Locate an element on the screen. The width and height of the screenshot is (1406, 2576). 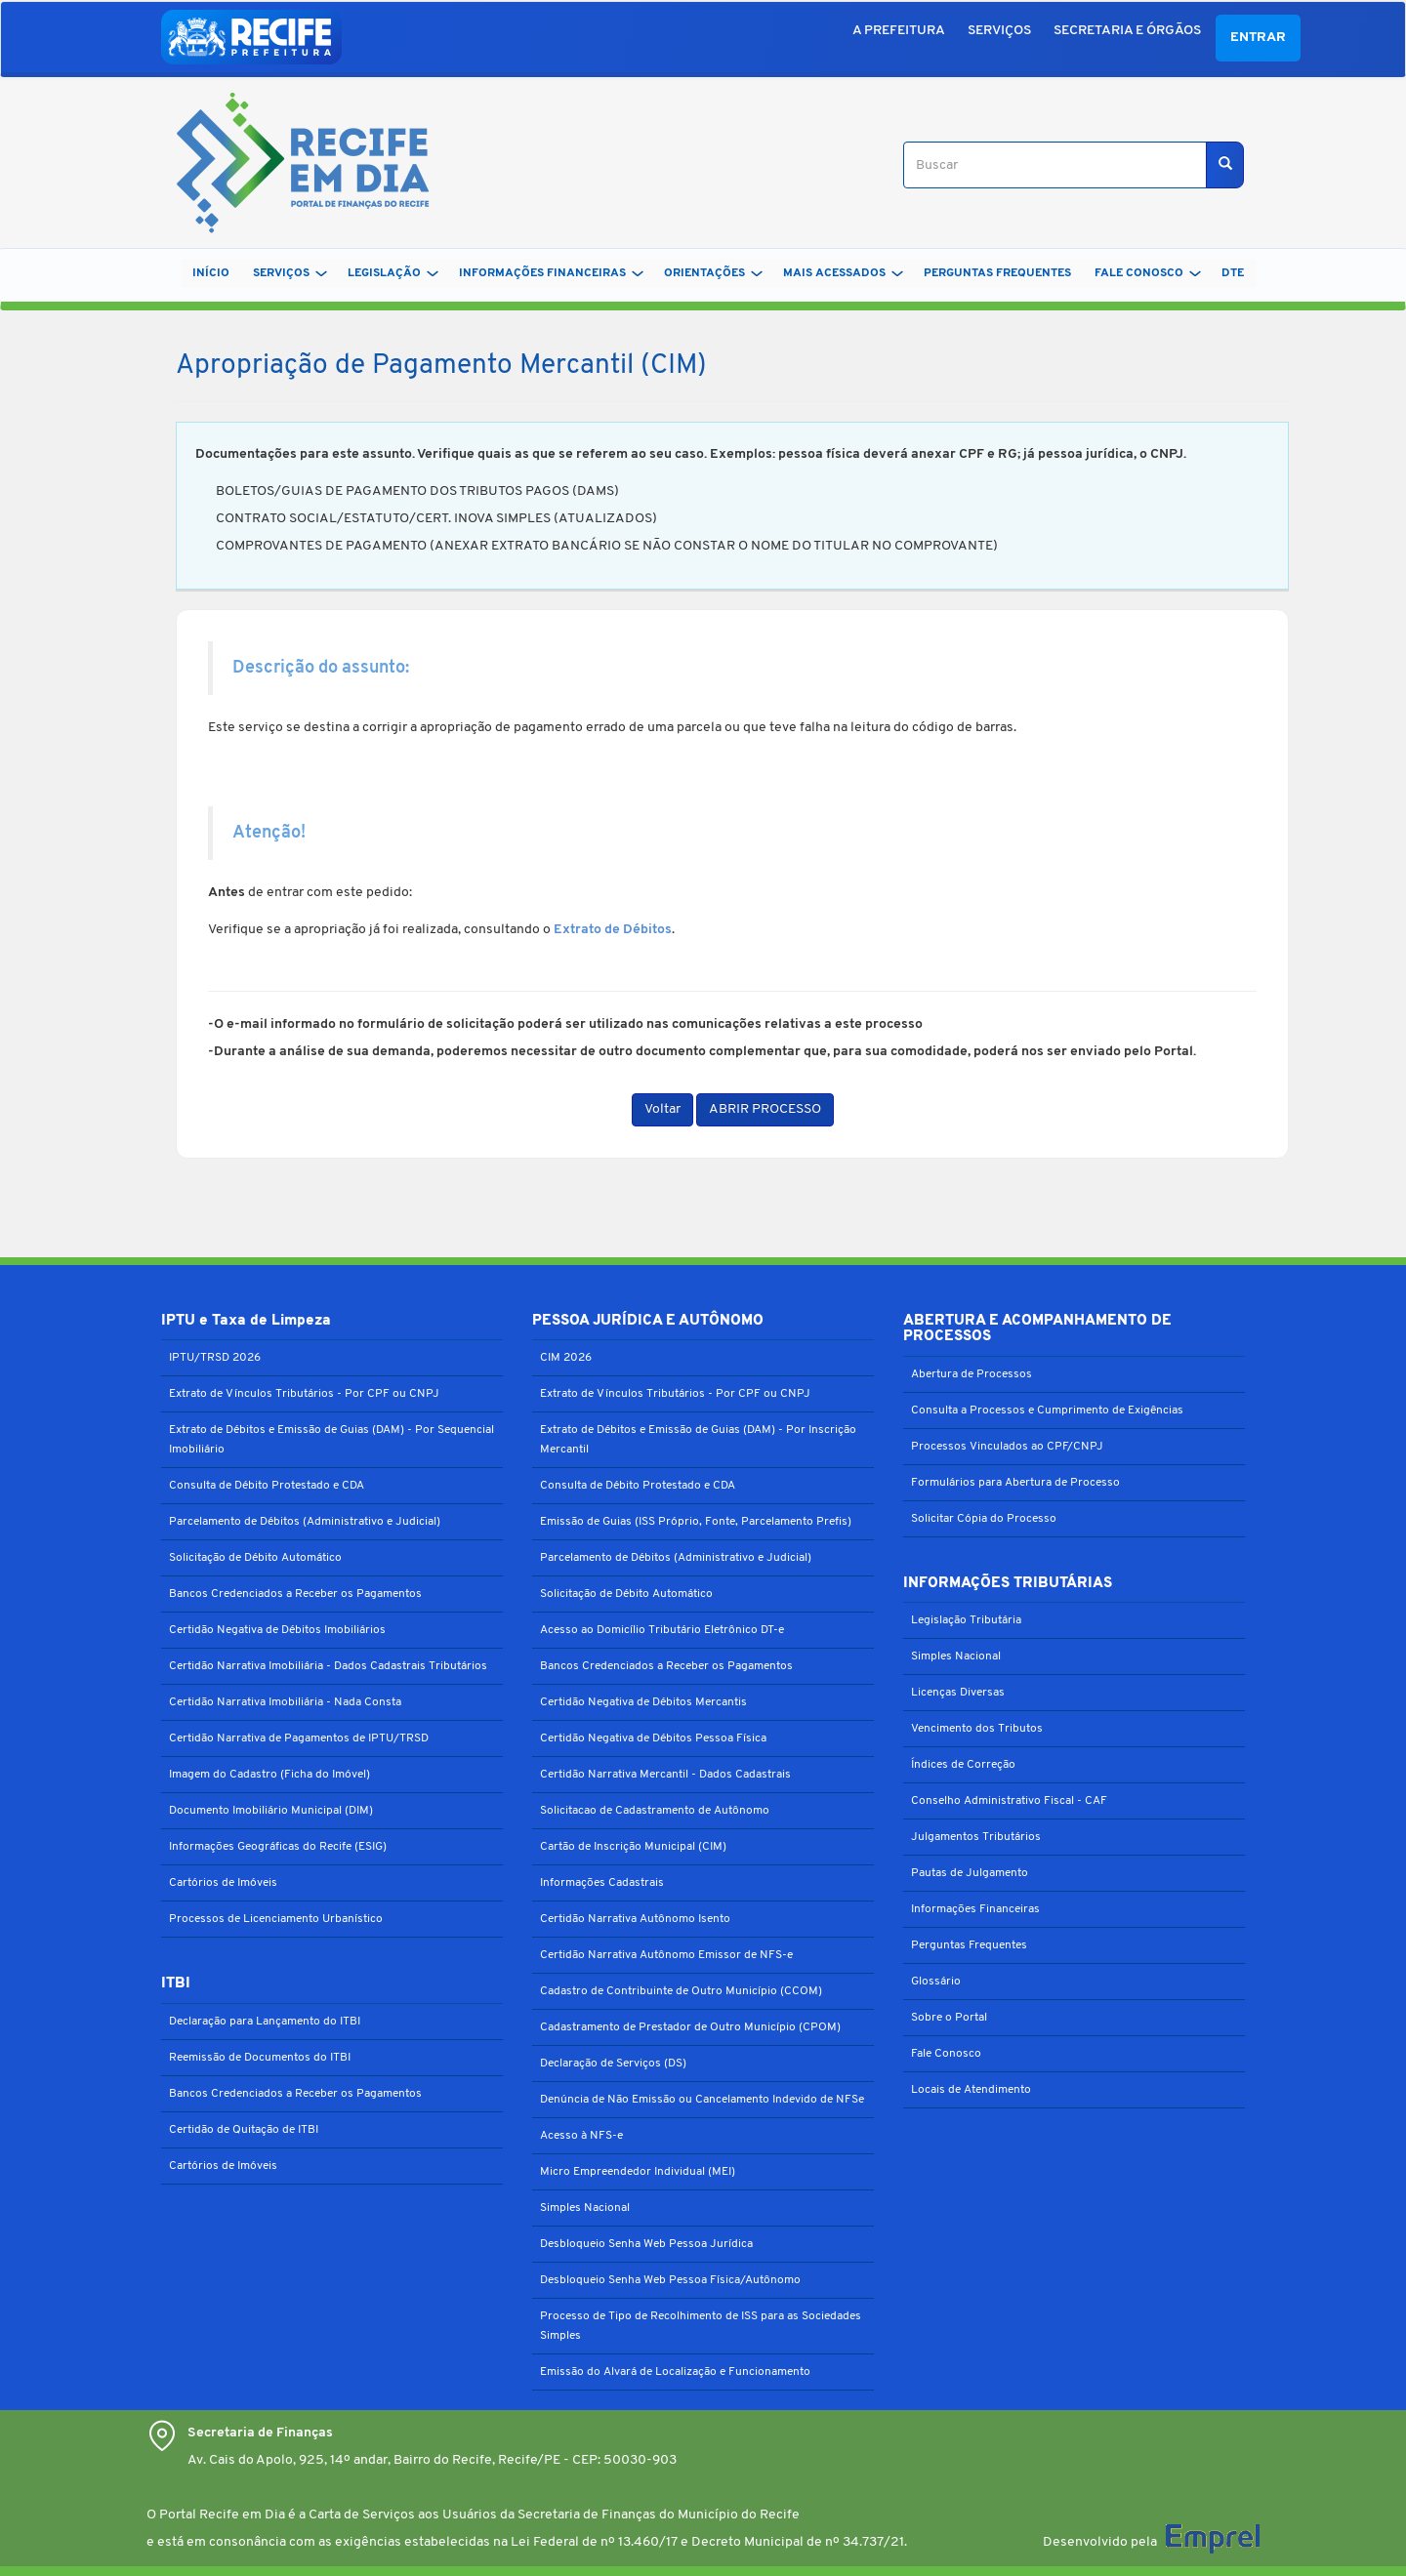
Processos Vinculados ao CPF/CNPJ is located at coordinates (1007, 1446).